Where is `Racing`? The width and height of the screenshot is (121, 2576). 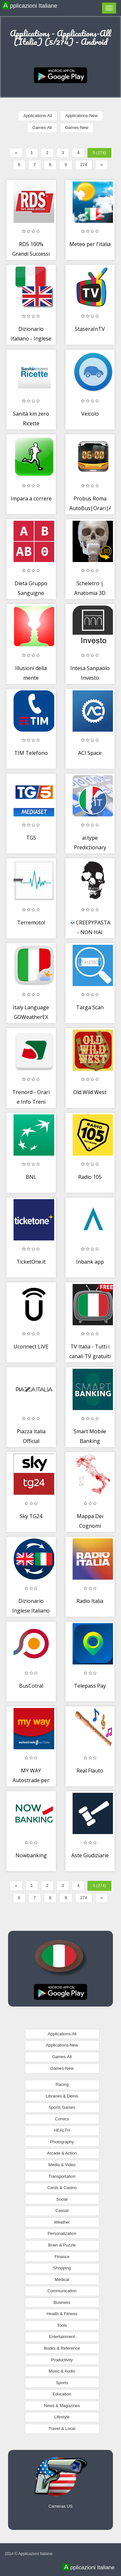 Racing is located at coordinates (61, 2084).